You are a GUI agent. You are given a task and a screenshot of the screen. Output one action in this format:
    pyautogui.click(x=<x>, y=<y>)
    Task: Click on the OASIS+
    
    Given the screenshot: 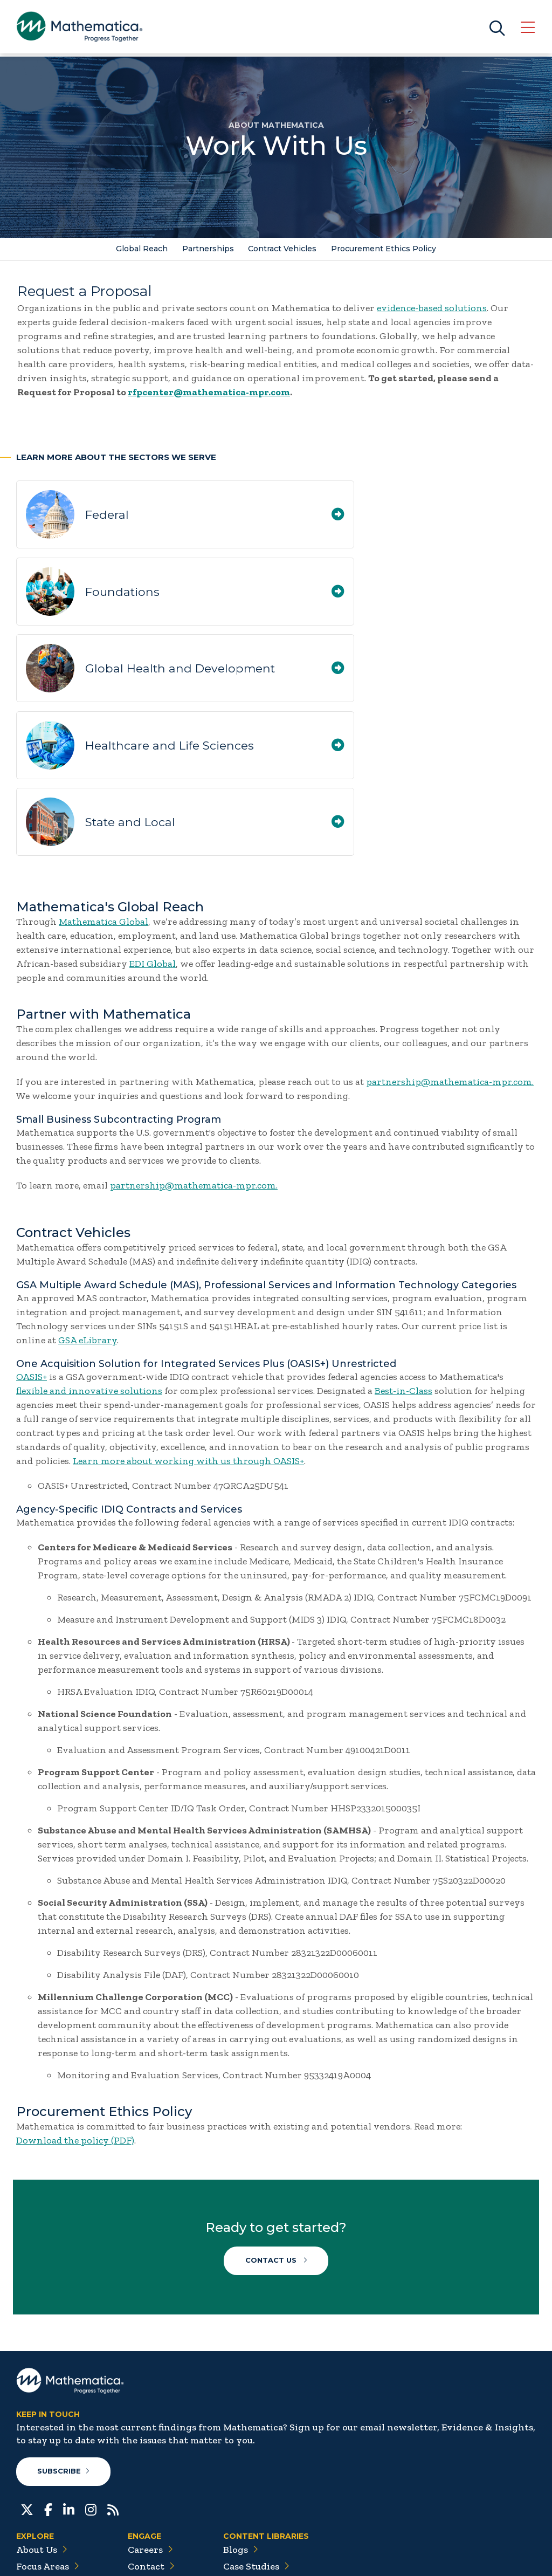 What is the action you would take?
    pyautogui.click(x=31, y=1239)
    